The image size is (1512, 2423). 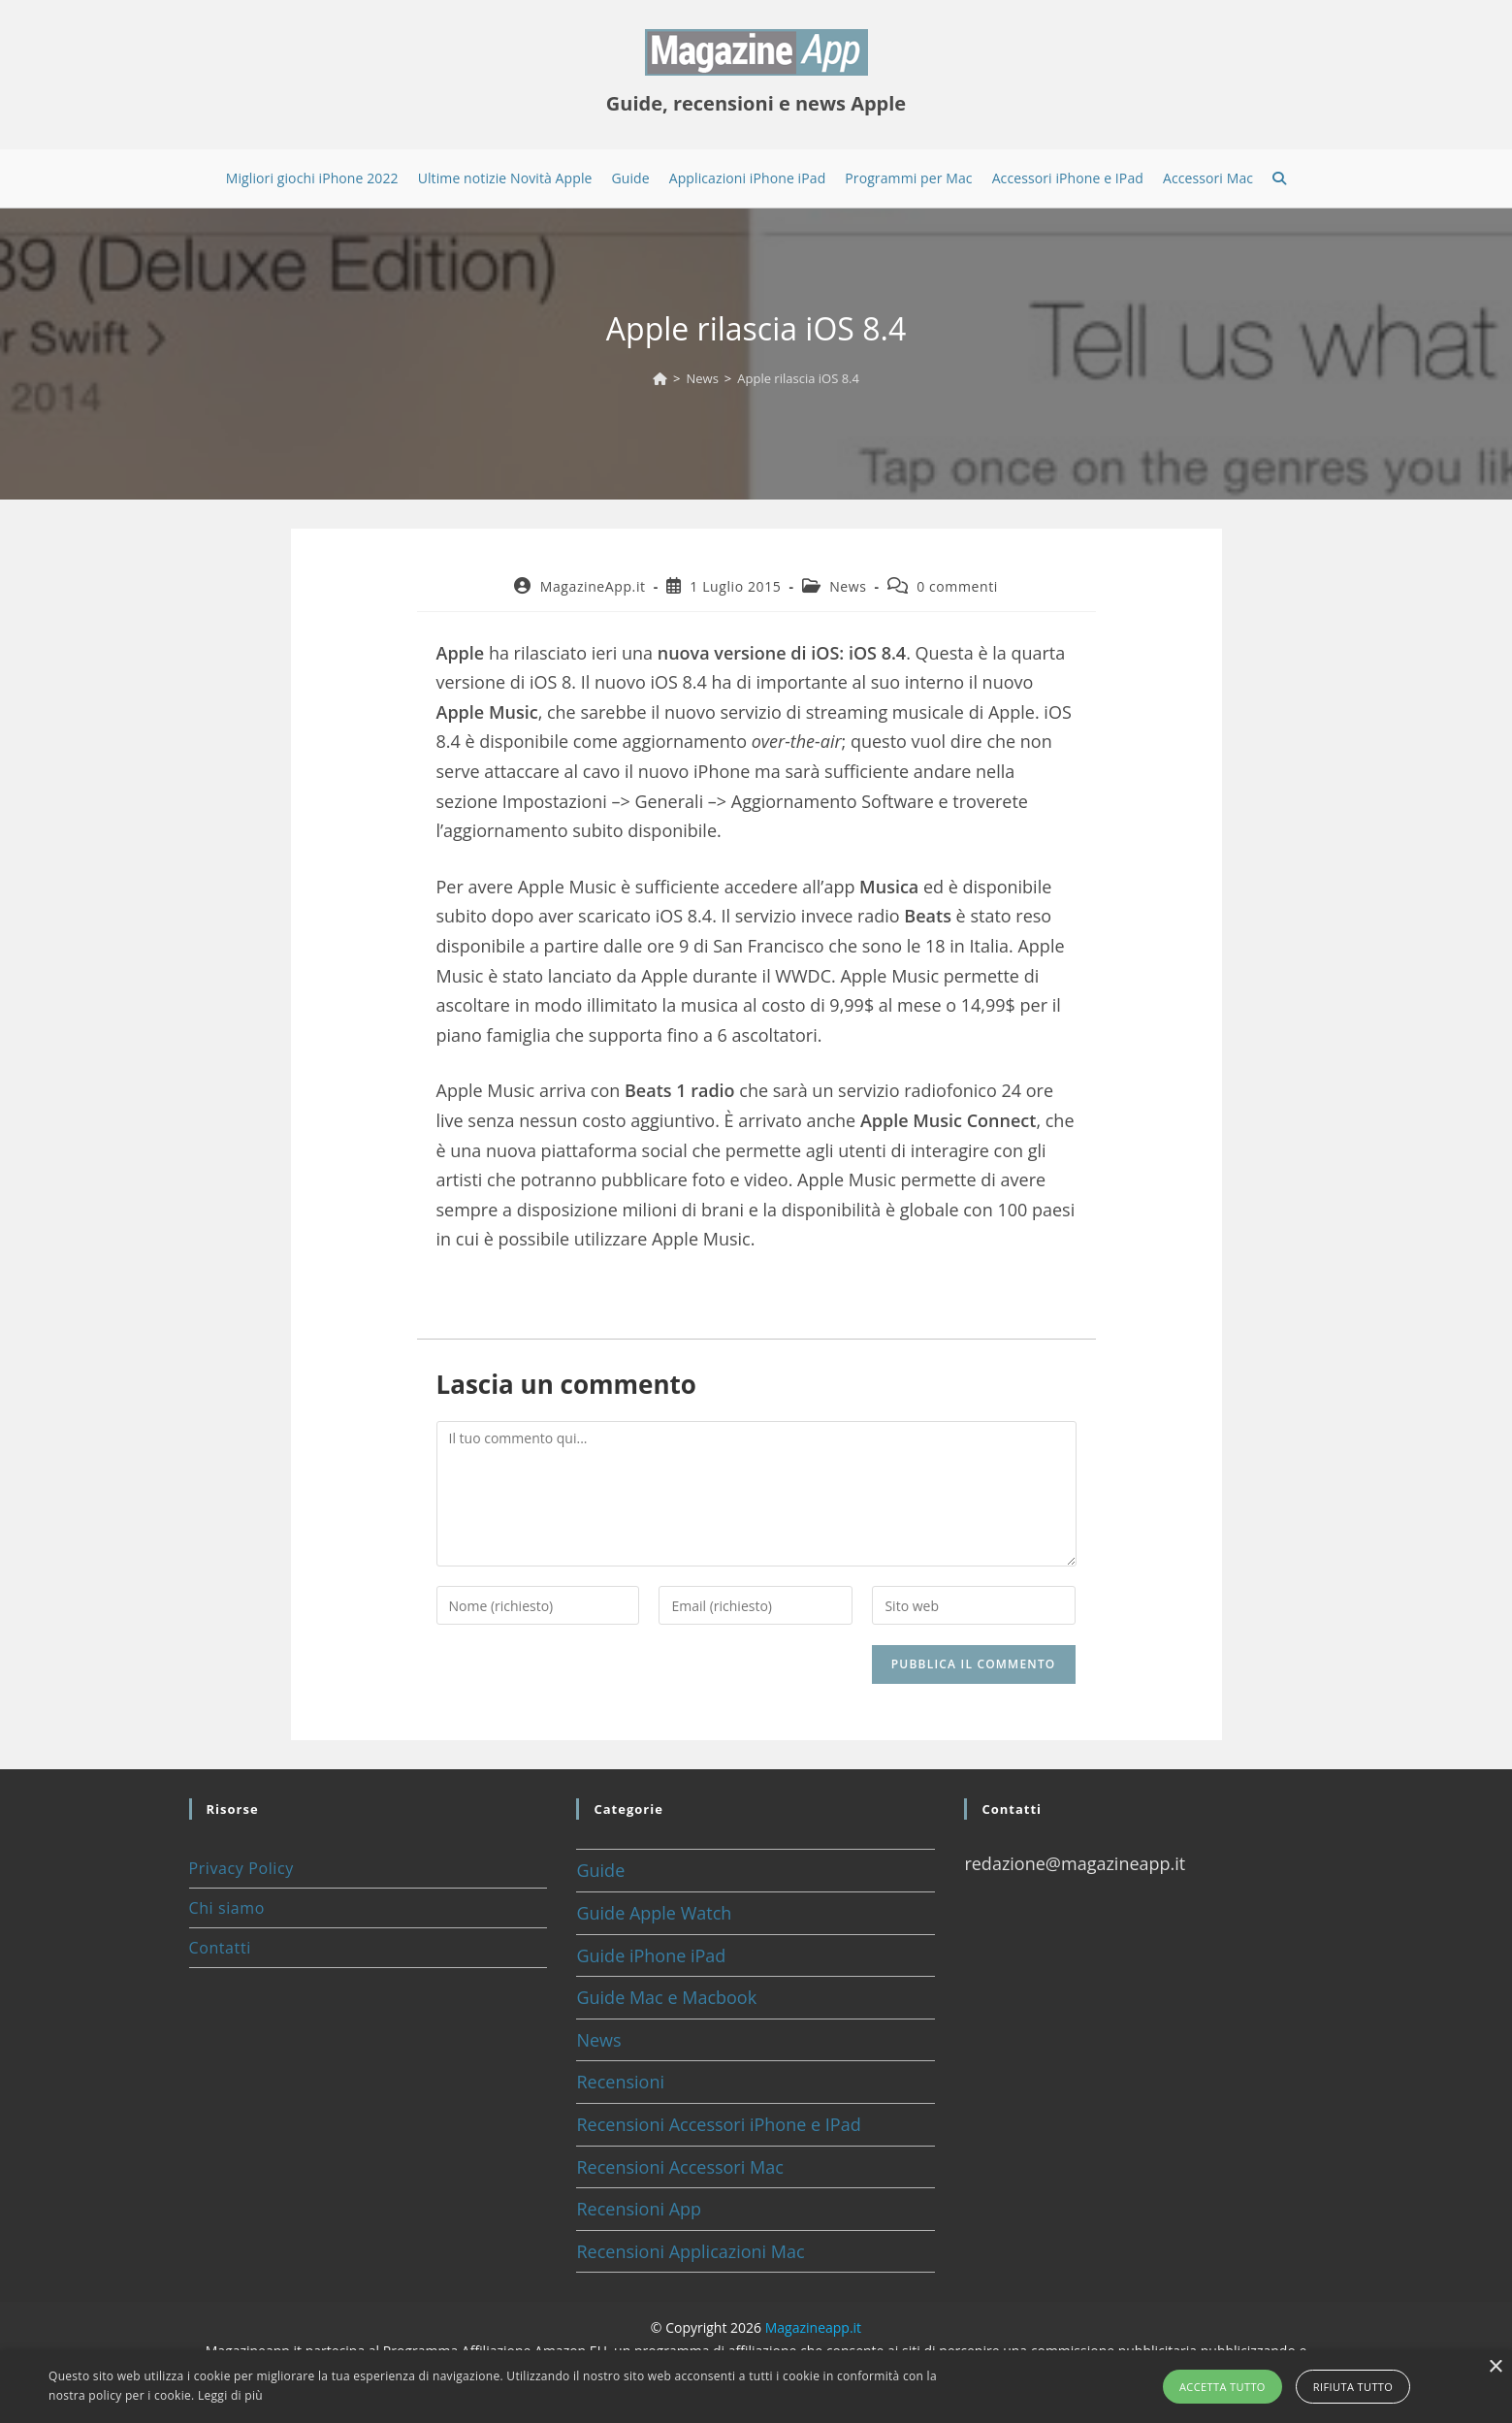 I want to click on Guide, so click(x=600, y=1870).